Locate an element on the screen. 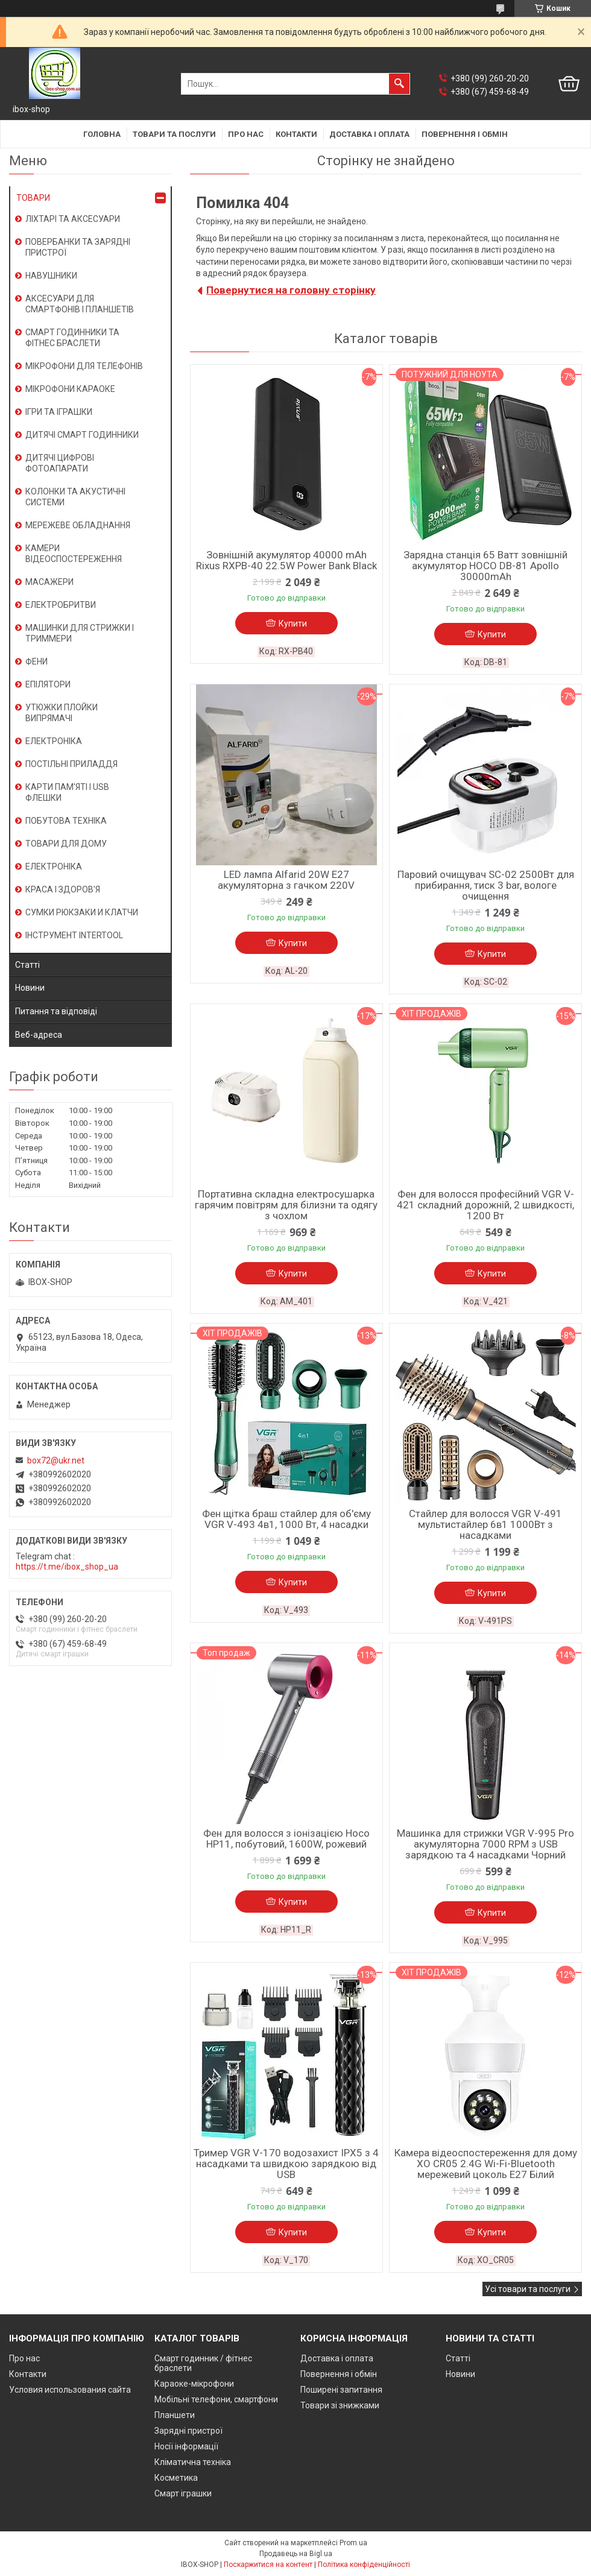 The height and width of the screenshot is (2576, 591). Політика конфіденційності is located at coordinates (364, 2564).